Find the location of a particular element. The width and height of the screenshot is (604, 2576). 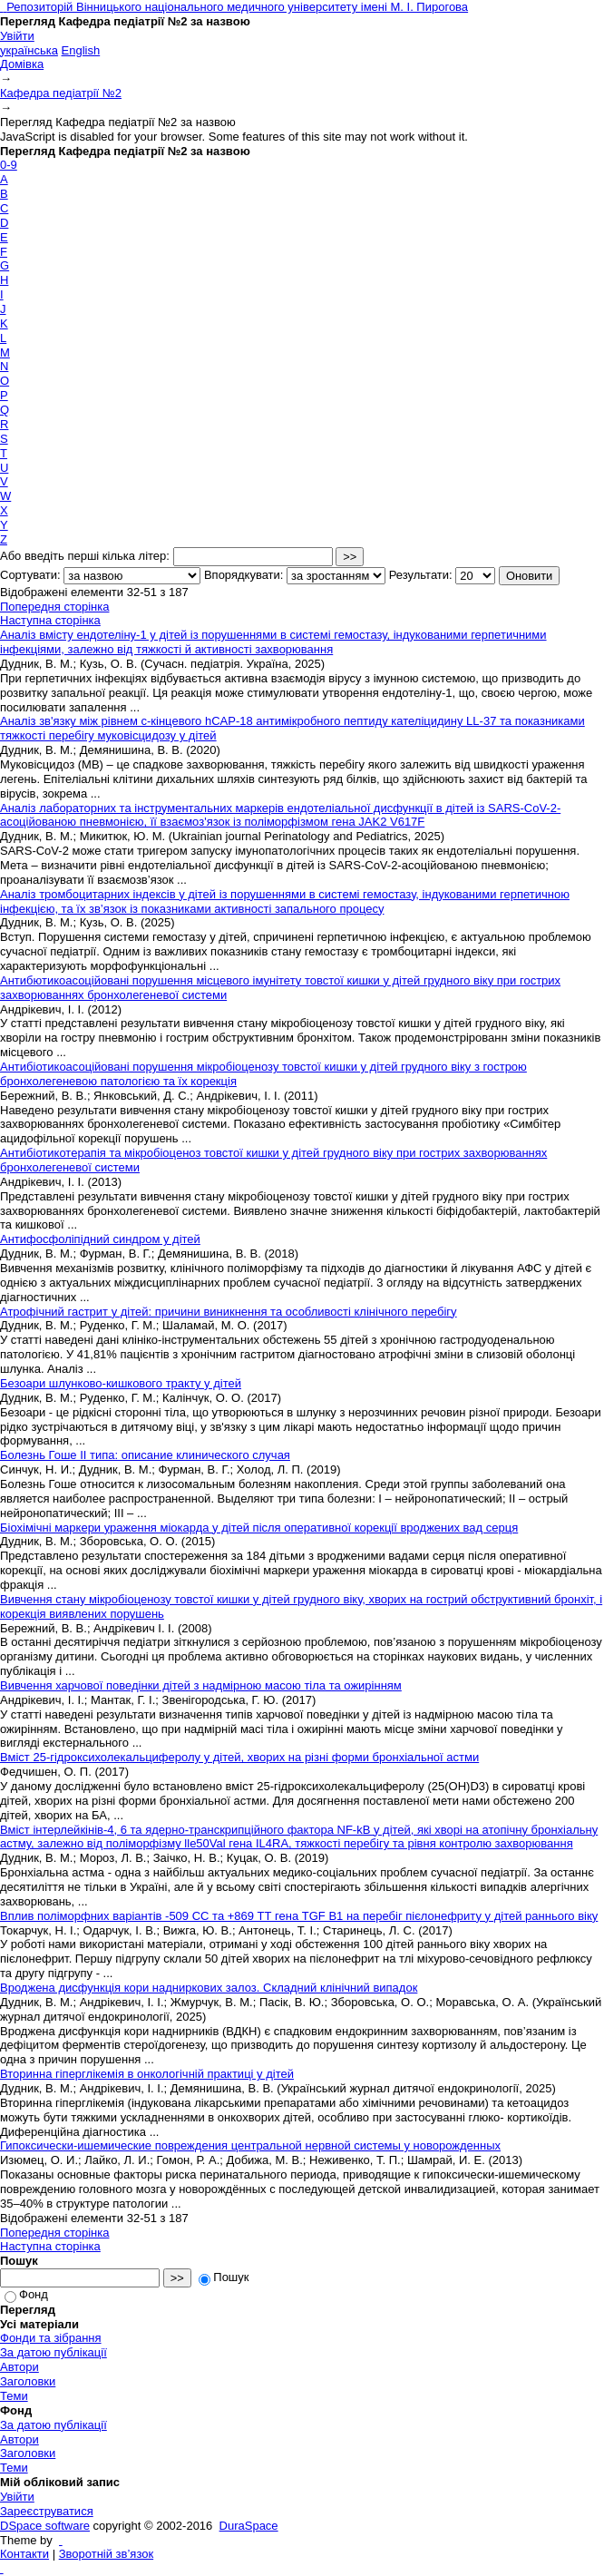

Болезнь Гоше II типа: описание клинического случая is located at coordinates (145, 1455).